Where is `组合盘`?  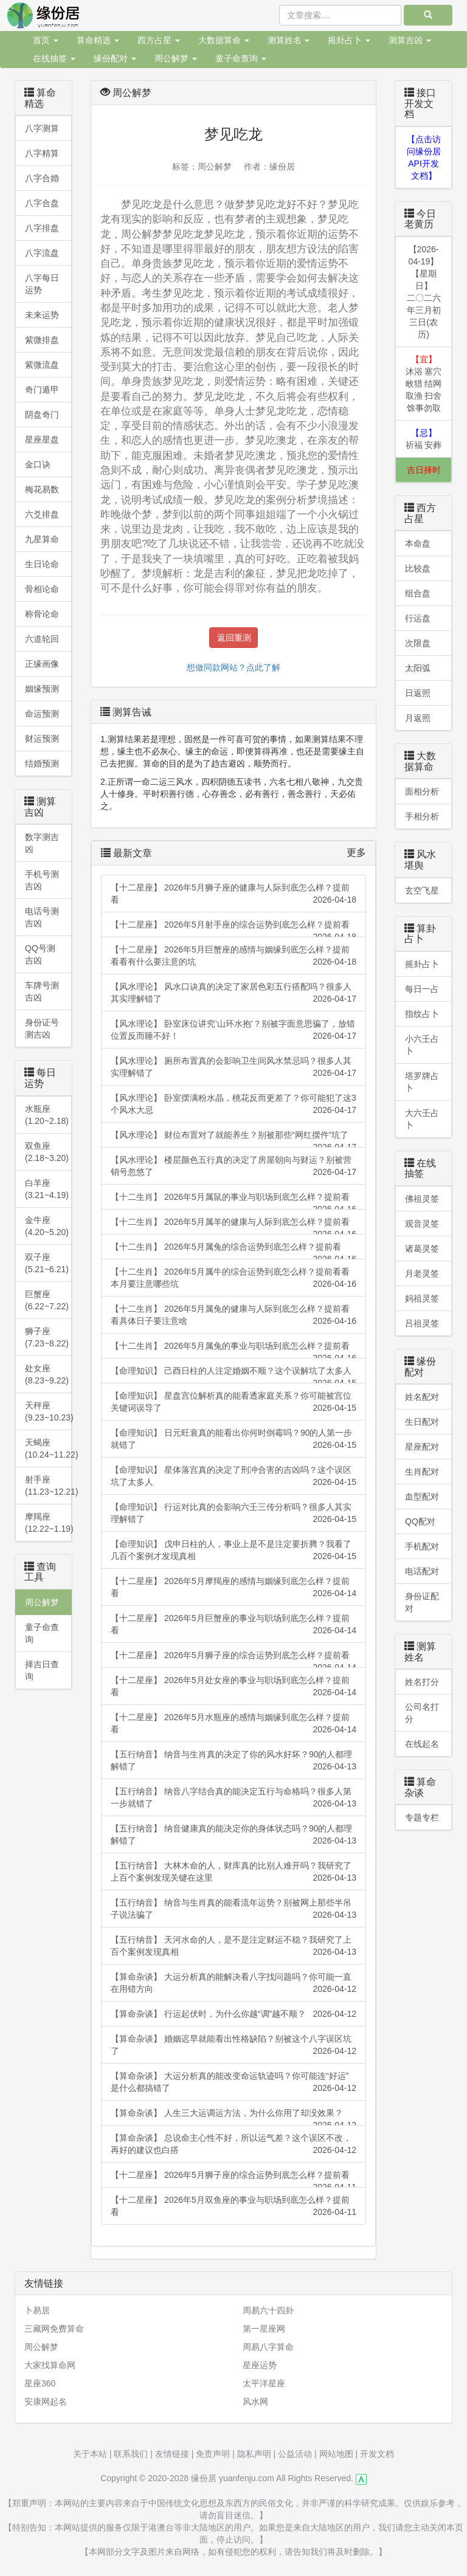
组合盘 is located at coordinates (418, 593).